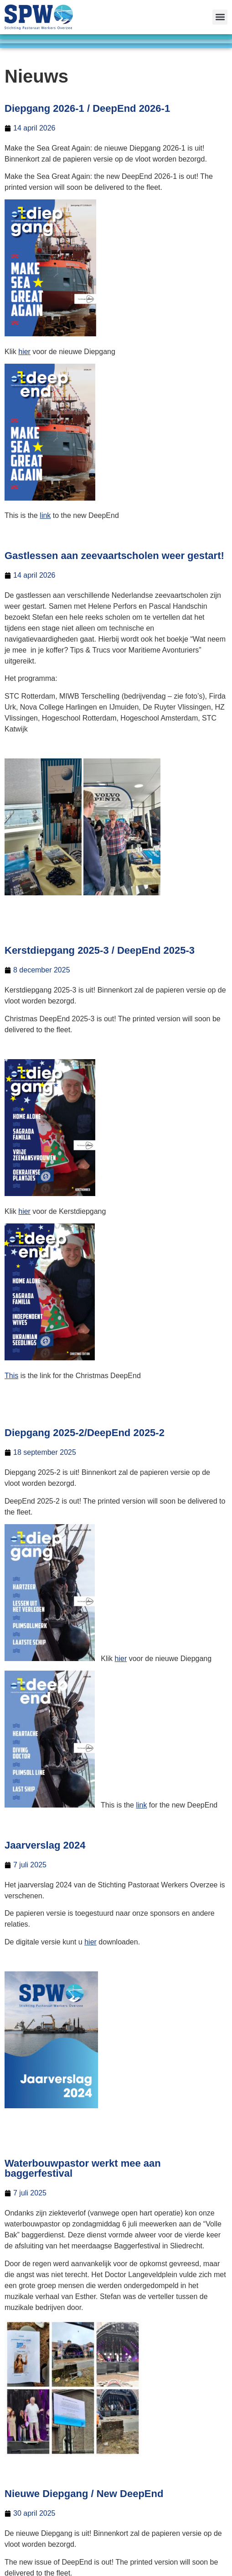 This screenshot has height=2576, width=232. What do you see at coordinates (87, 108) in the screenshot?
I see `Diepgang 2026-1 / DeepEnd 2026-1` at bounding box center [87, 108].